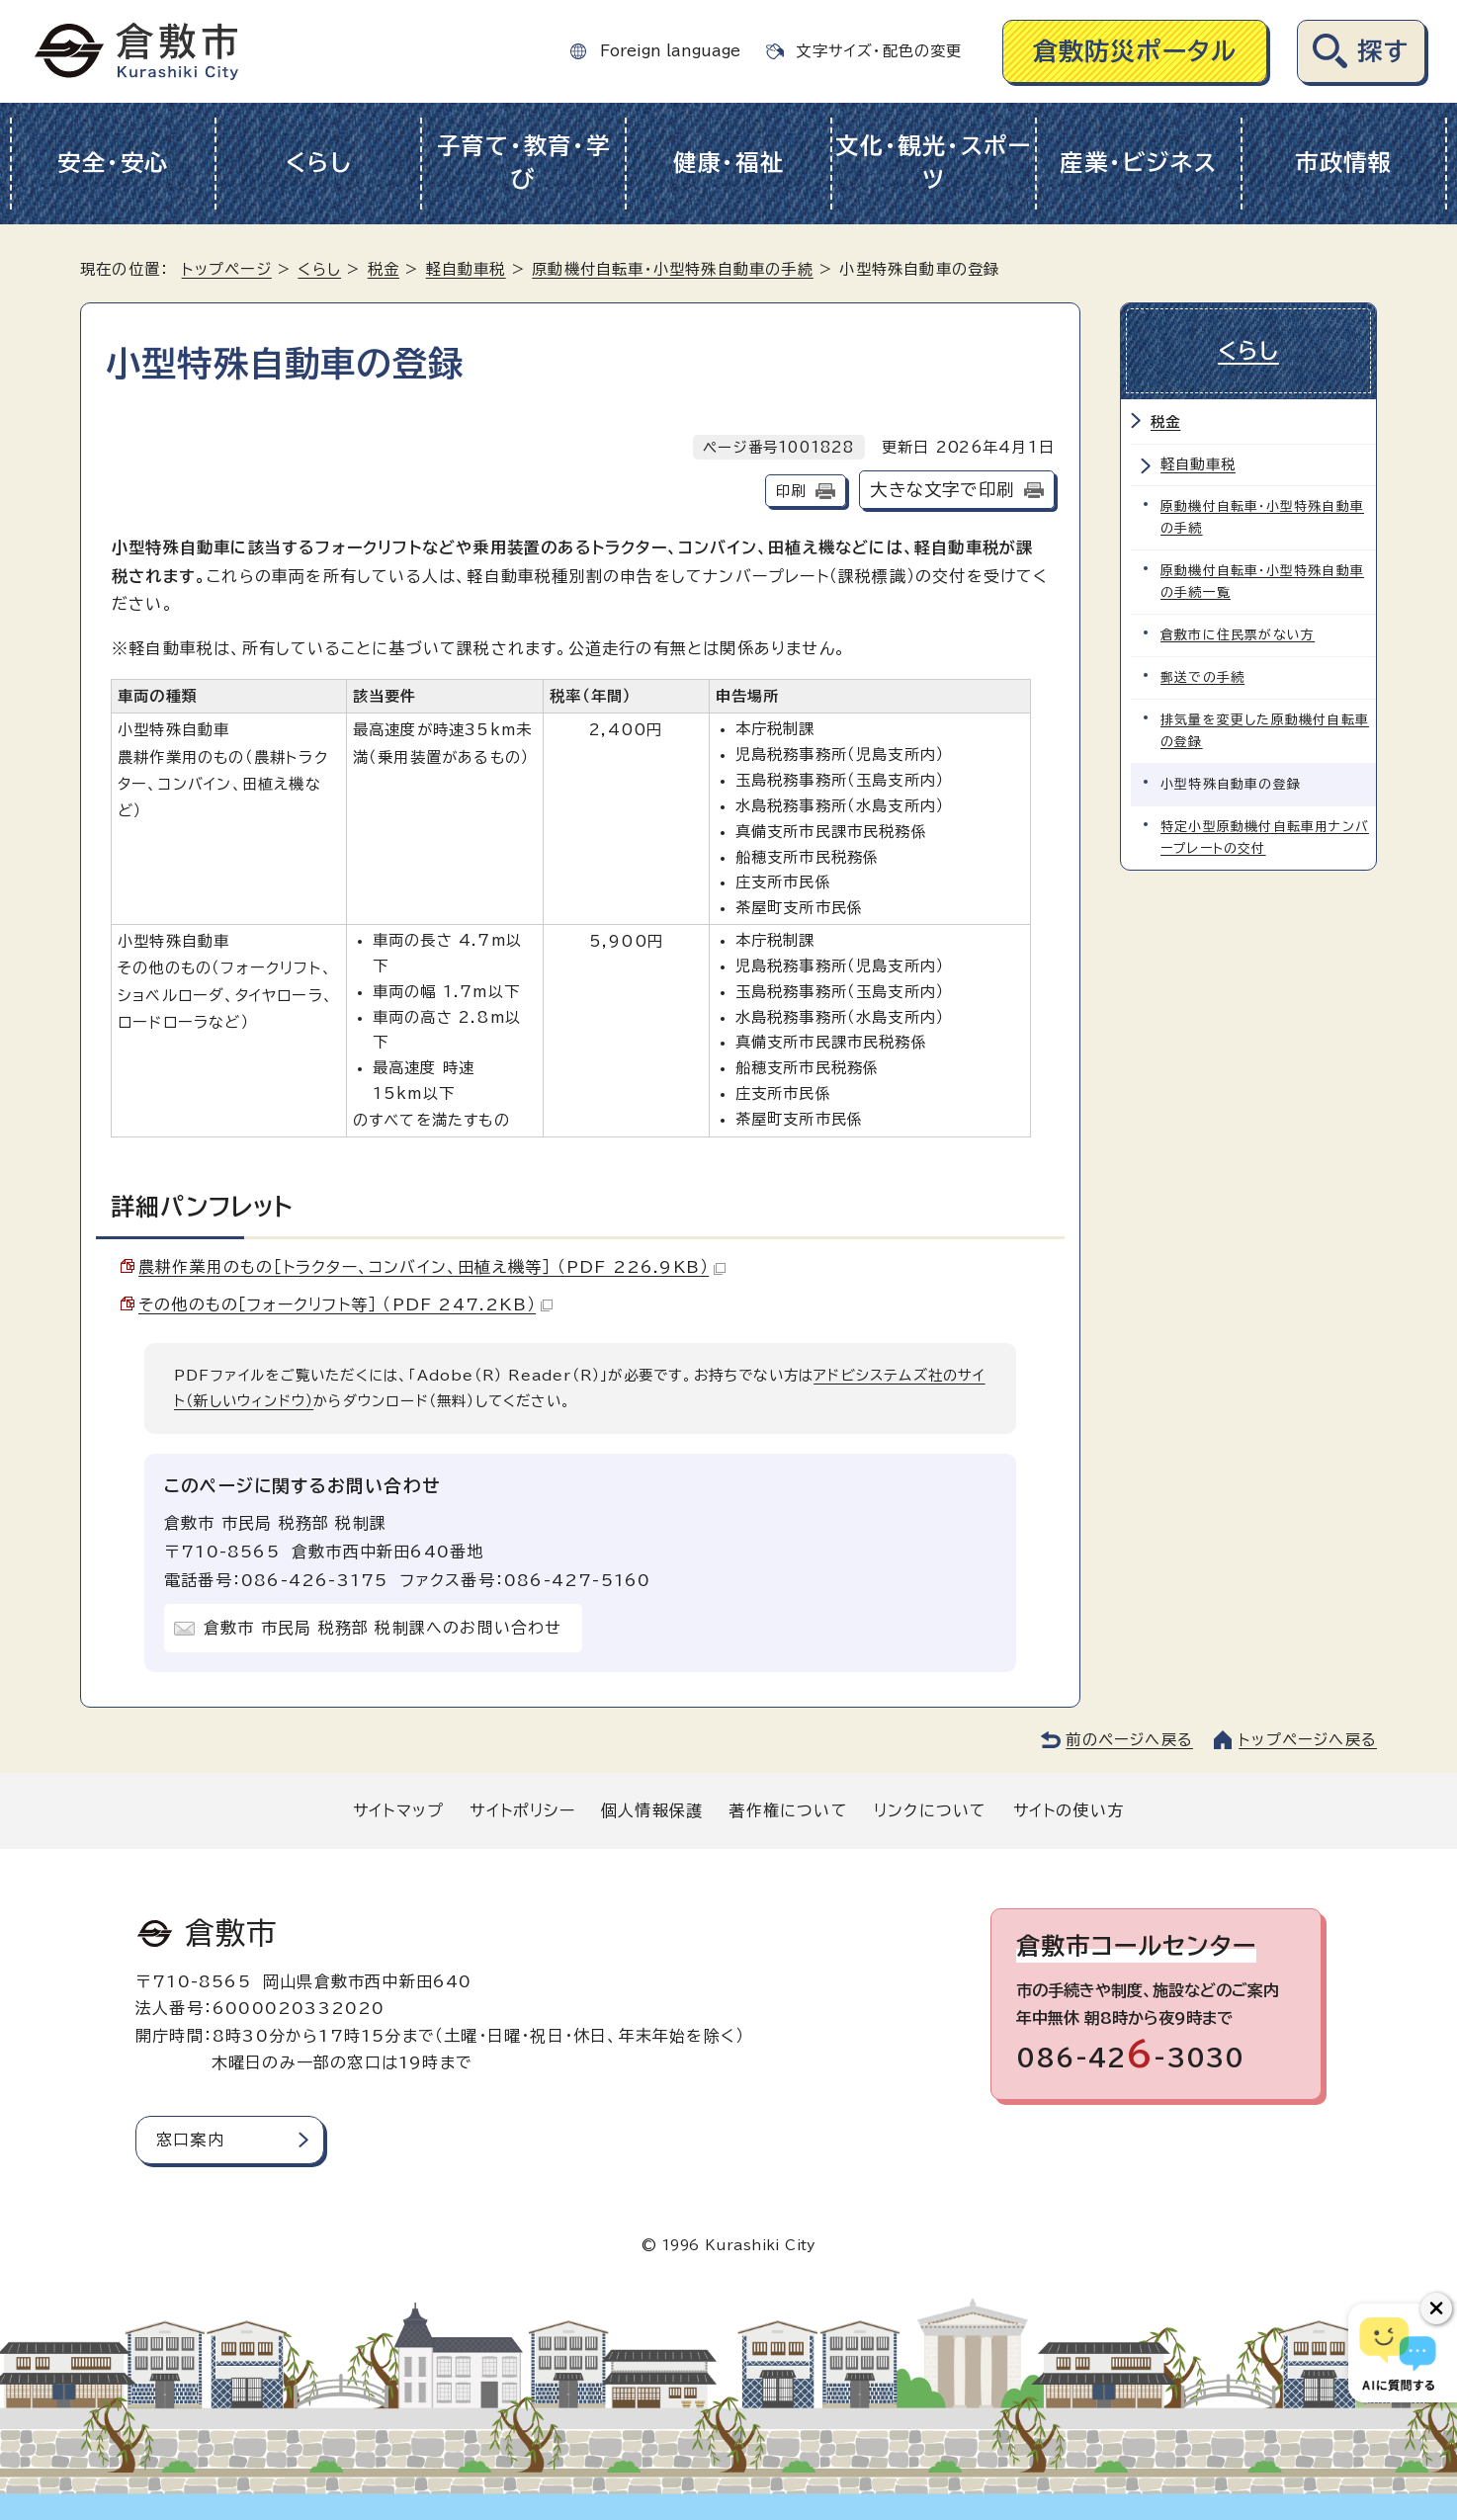  What do you see at coordinates (319, 162) in the screenshot?
I see `くらし` at bounding box center [319, 162].